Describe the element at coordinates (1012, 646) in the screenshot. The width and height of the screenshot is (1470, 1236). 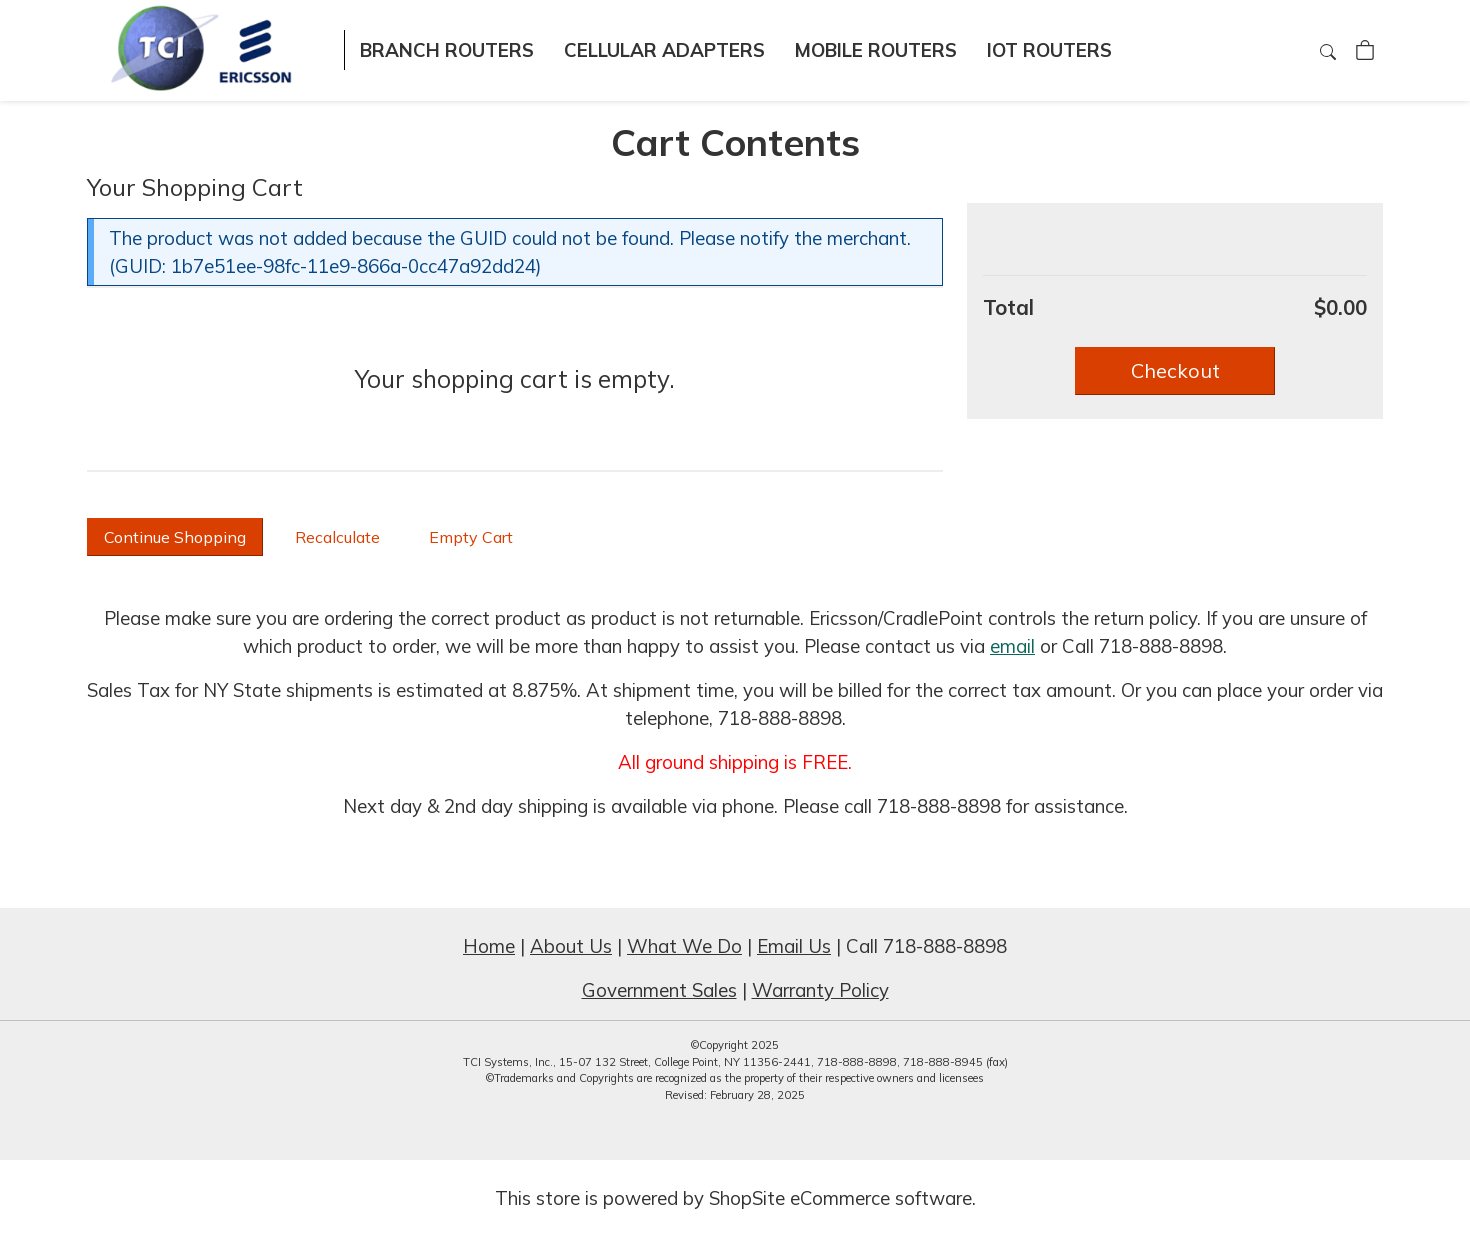
I see `email` at that location.